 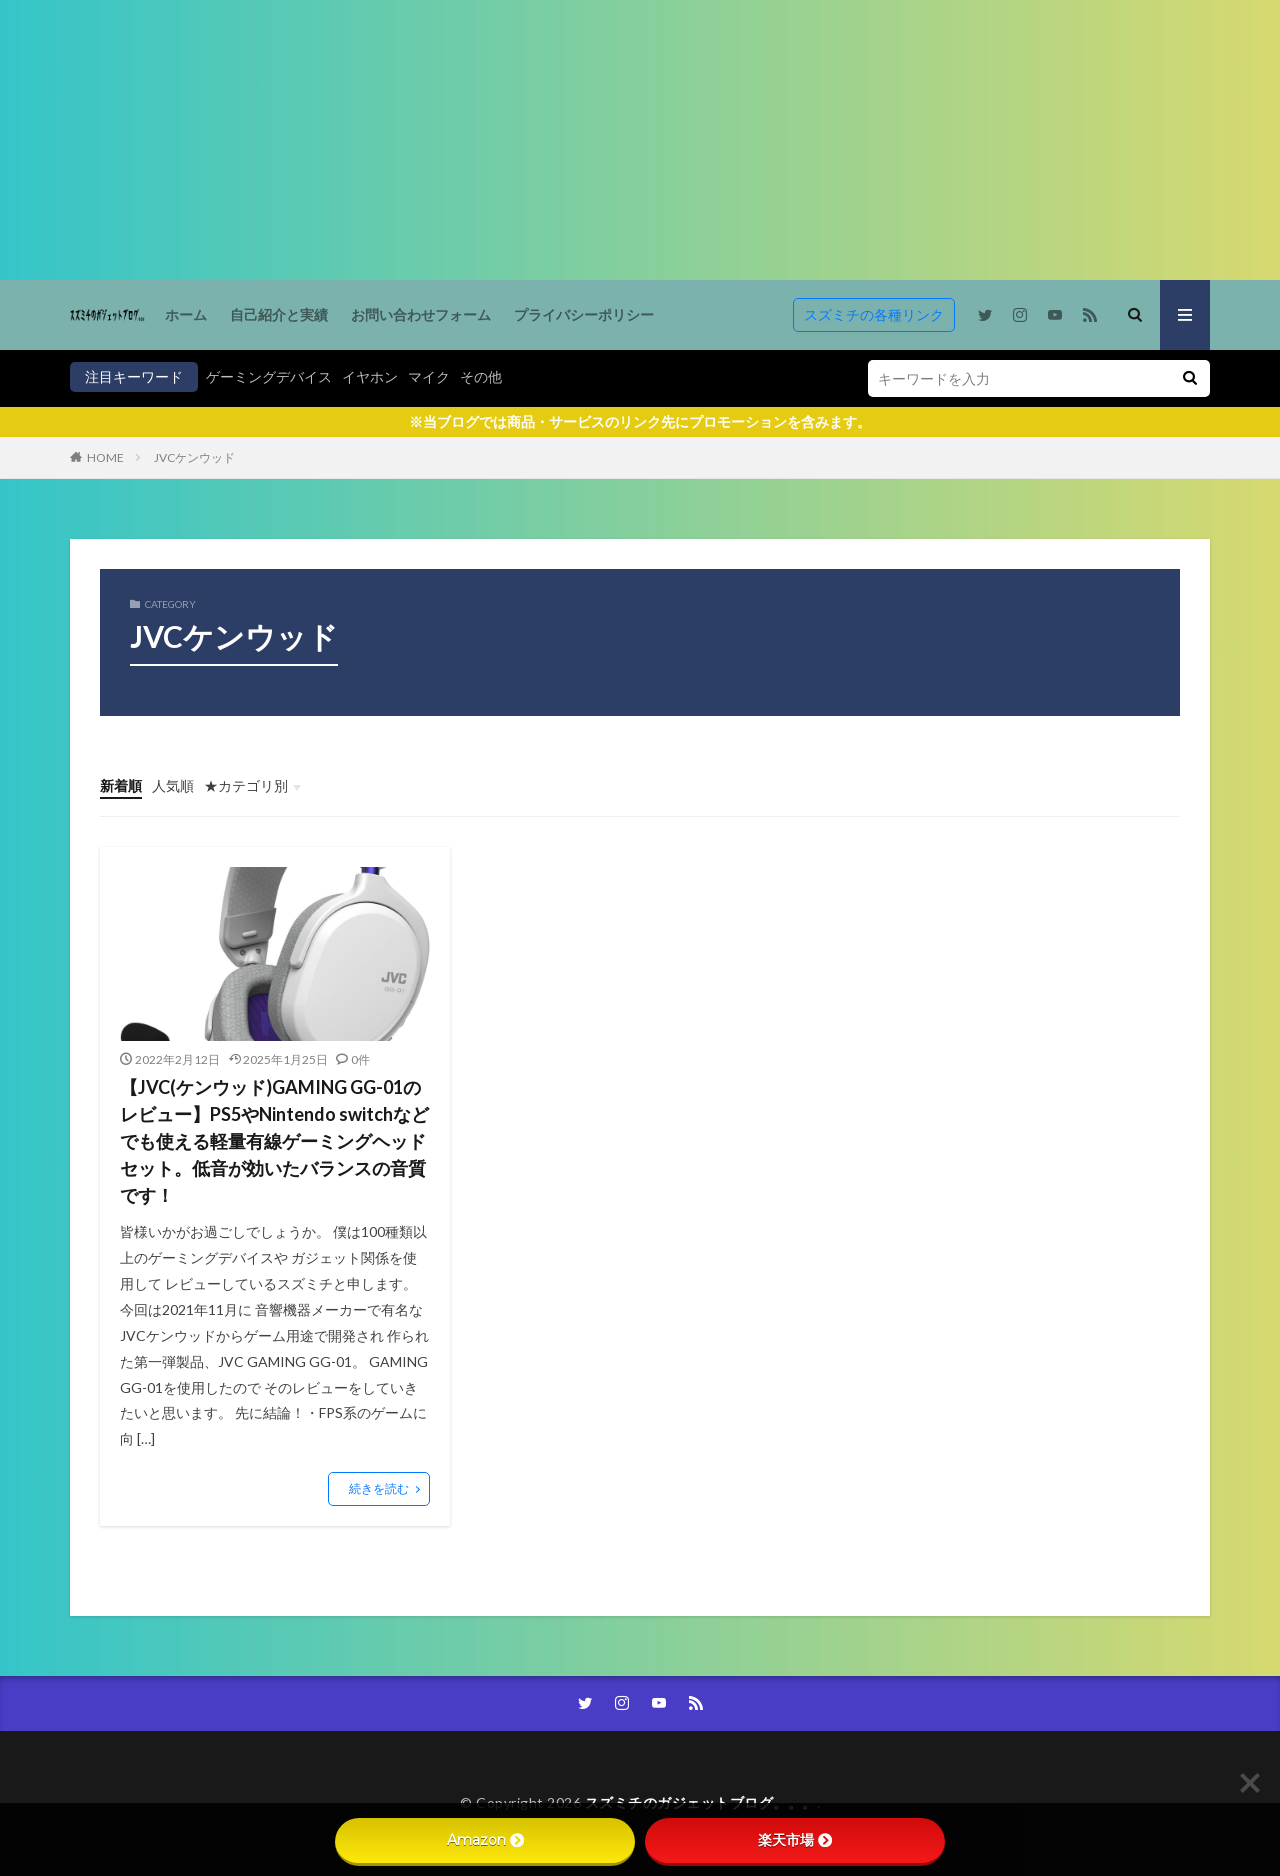 What do you see at coordinates (279, 314) in the screenshot?
I see `自己紹介と実績` at bounding box center [279, 314].